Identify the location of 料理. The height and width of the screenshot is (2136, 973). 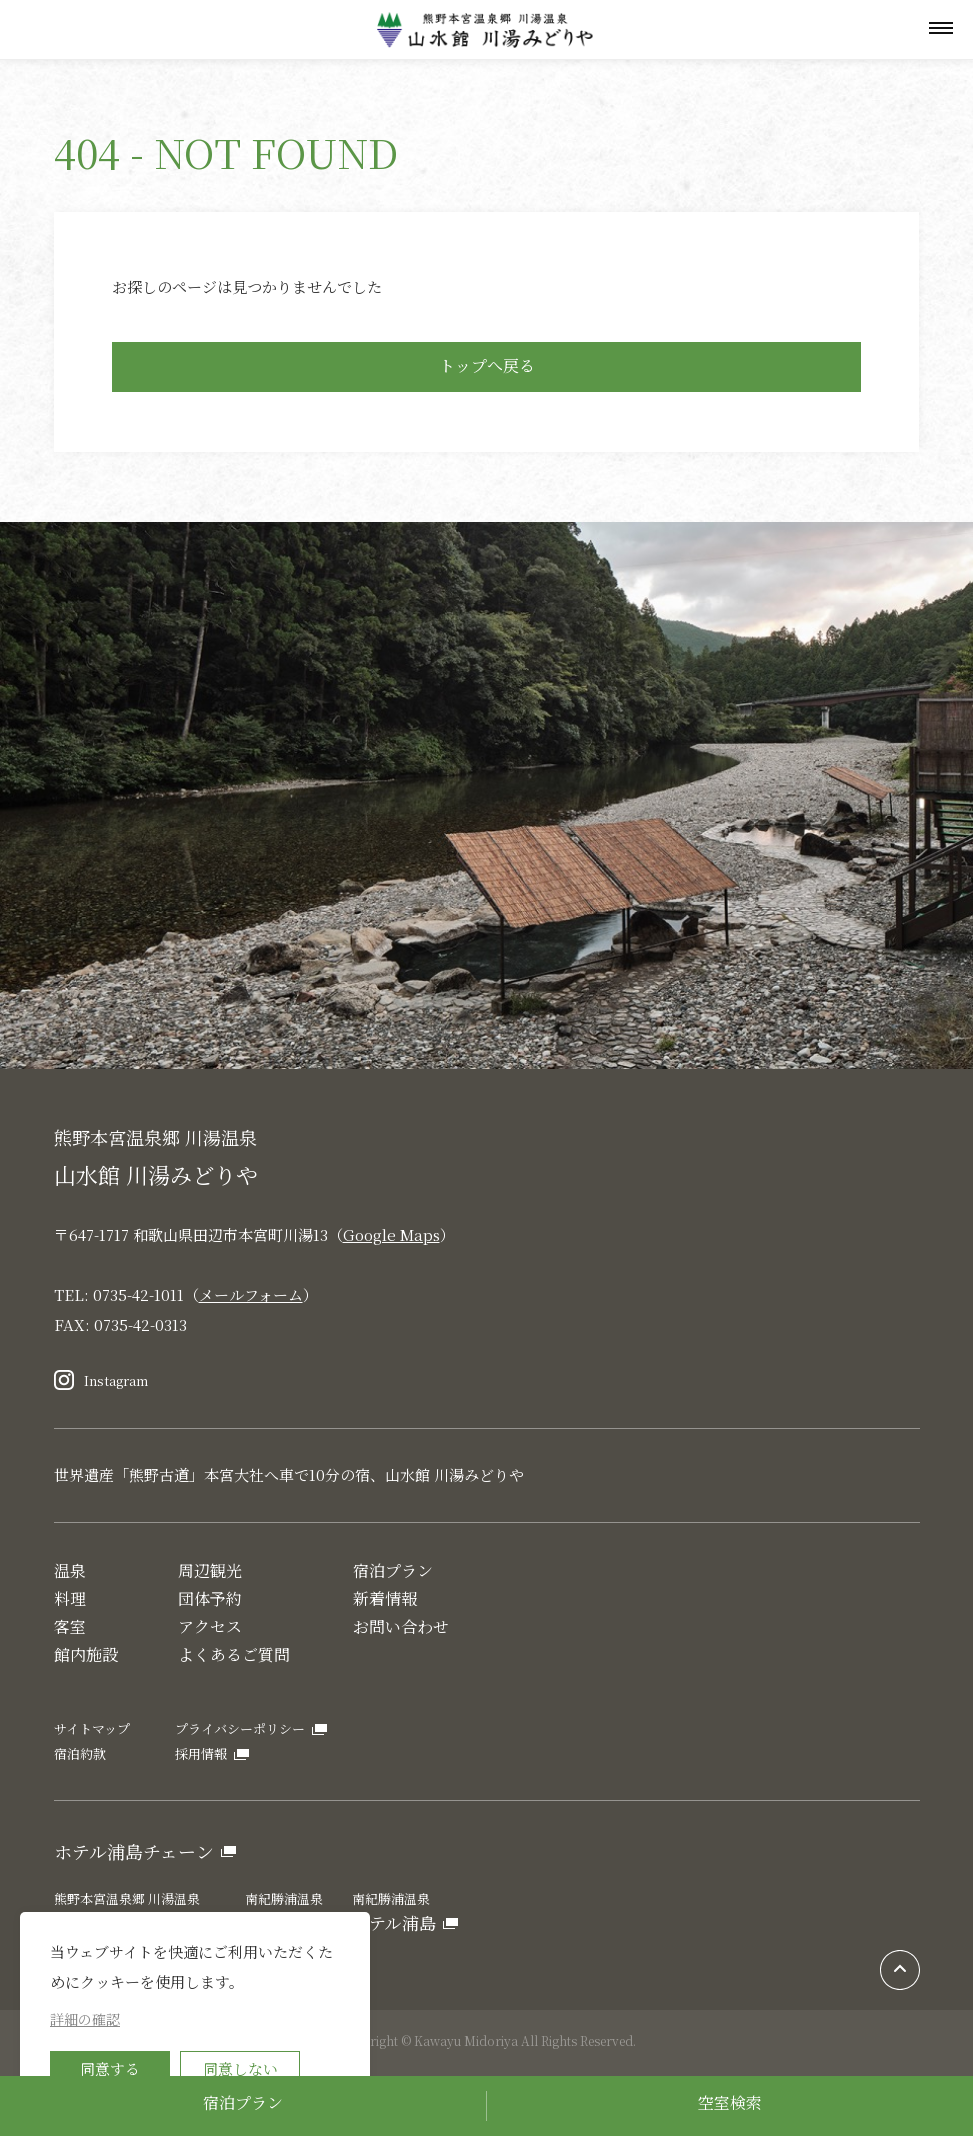
(70, 1598).